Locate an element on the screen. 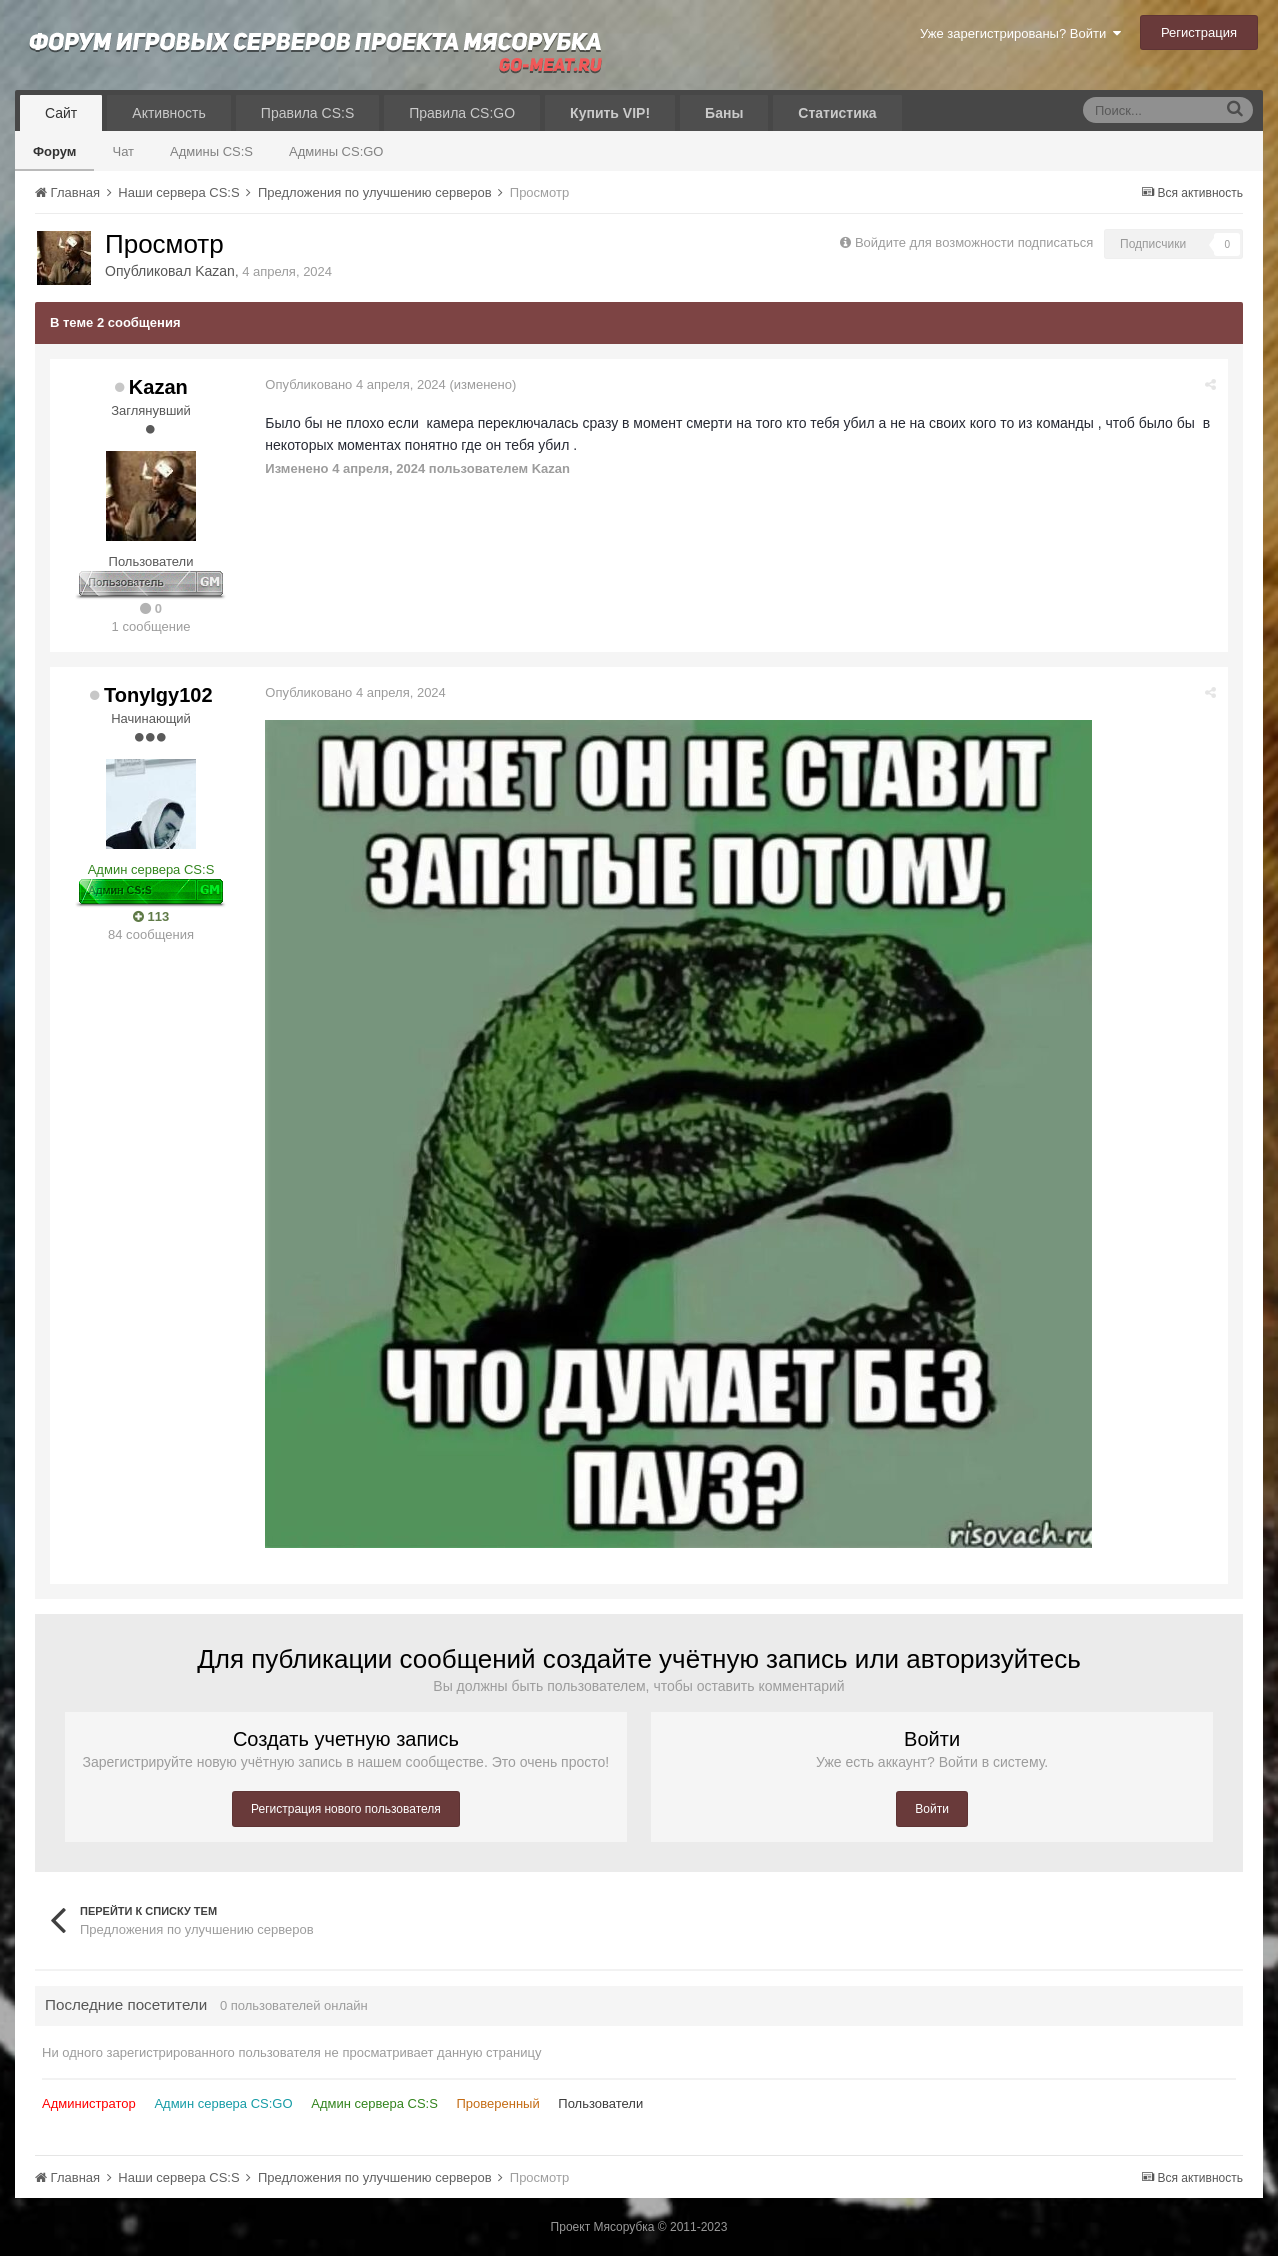 This screenshot has height=2256, width=1278. Регистрация нового пользователя is located at coordinates (346, 1809).